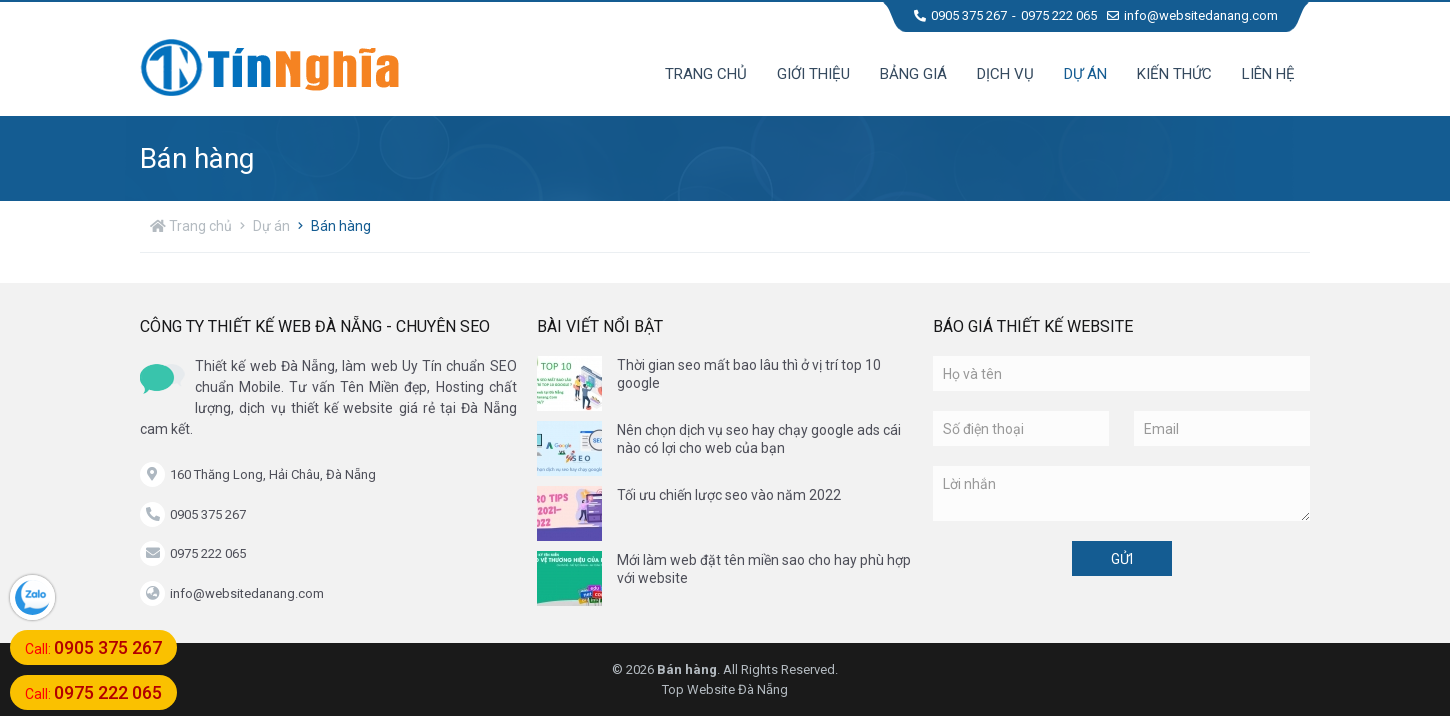 The width and height of the screenshot is (1450, 720). Describe the element at coordinates (706, 74) in the screenshot. I see `Trang chủ` at that location.